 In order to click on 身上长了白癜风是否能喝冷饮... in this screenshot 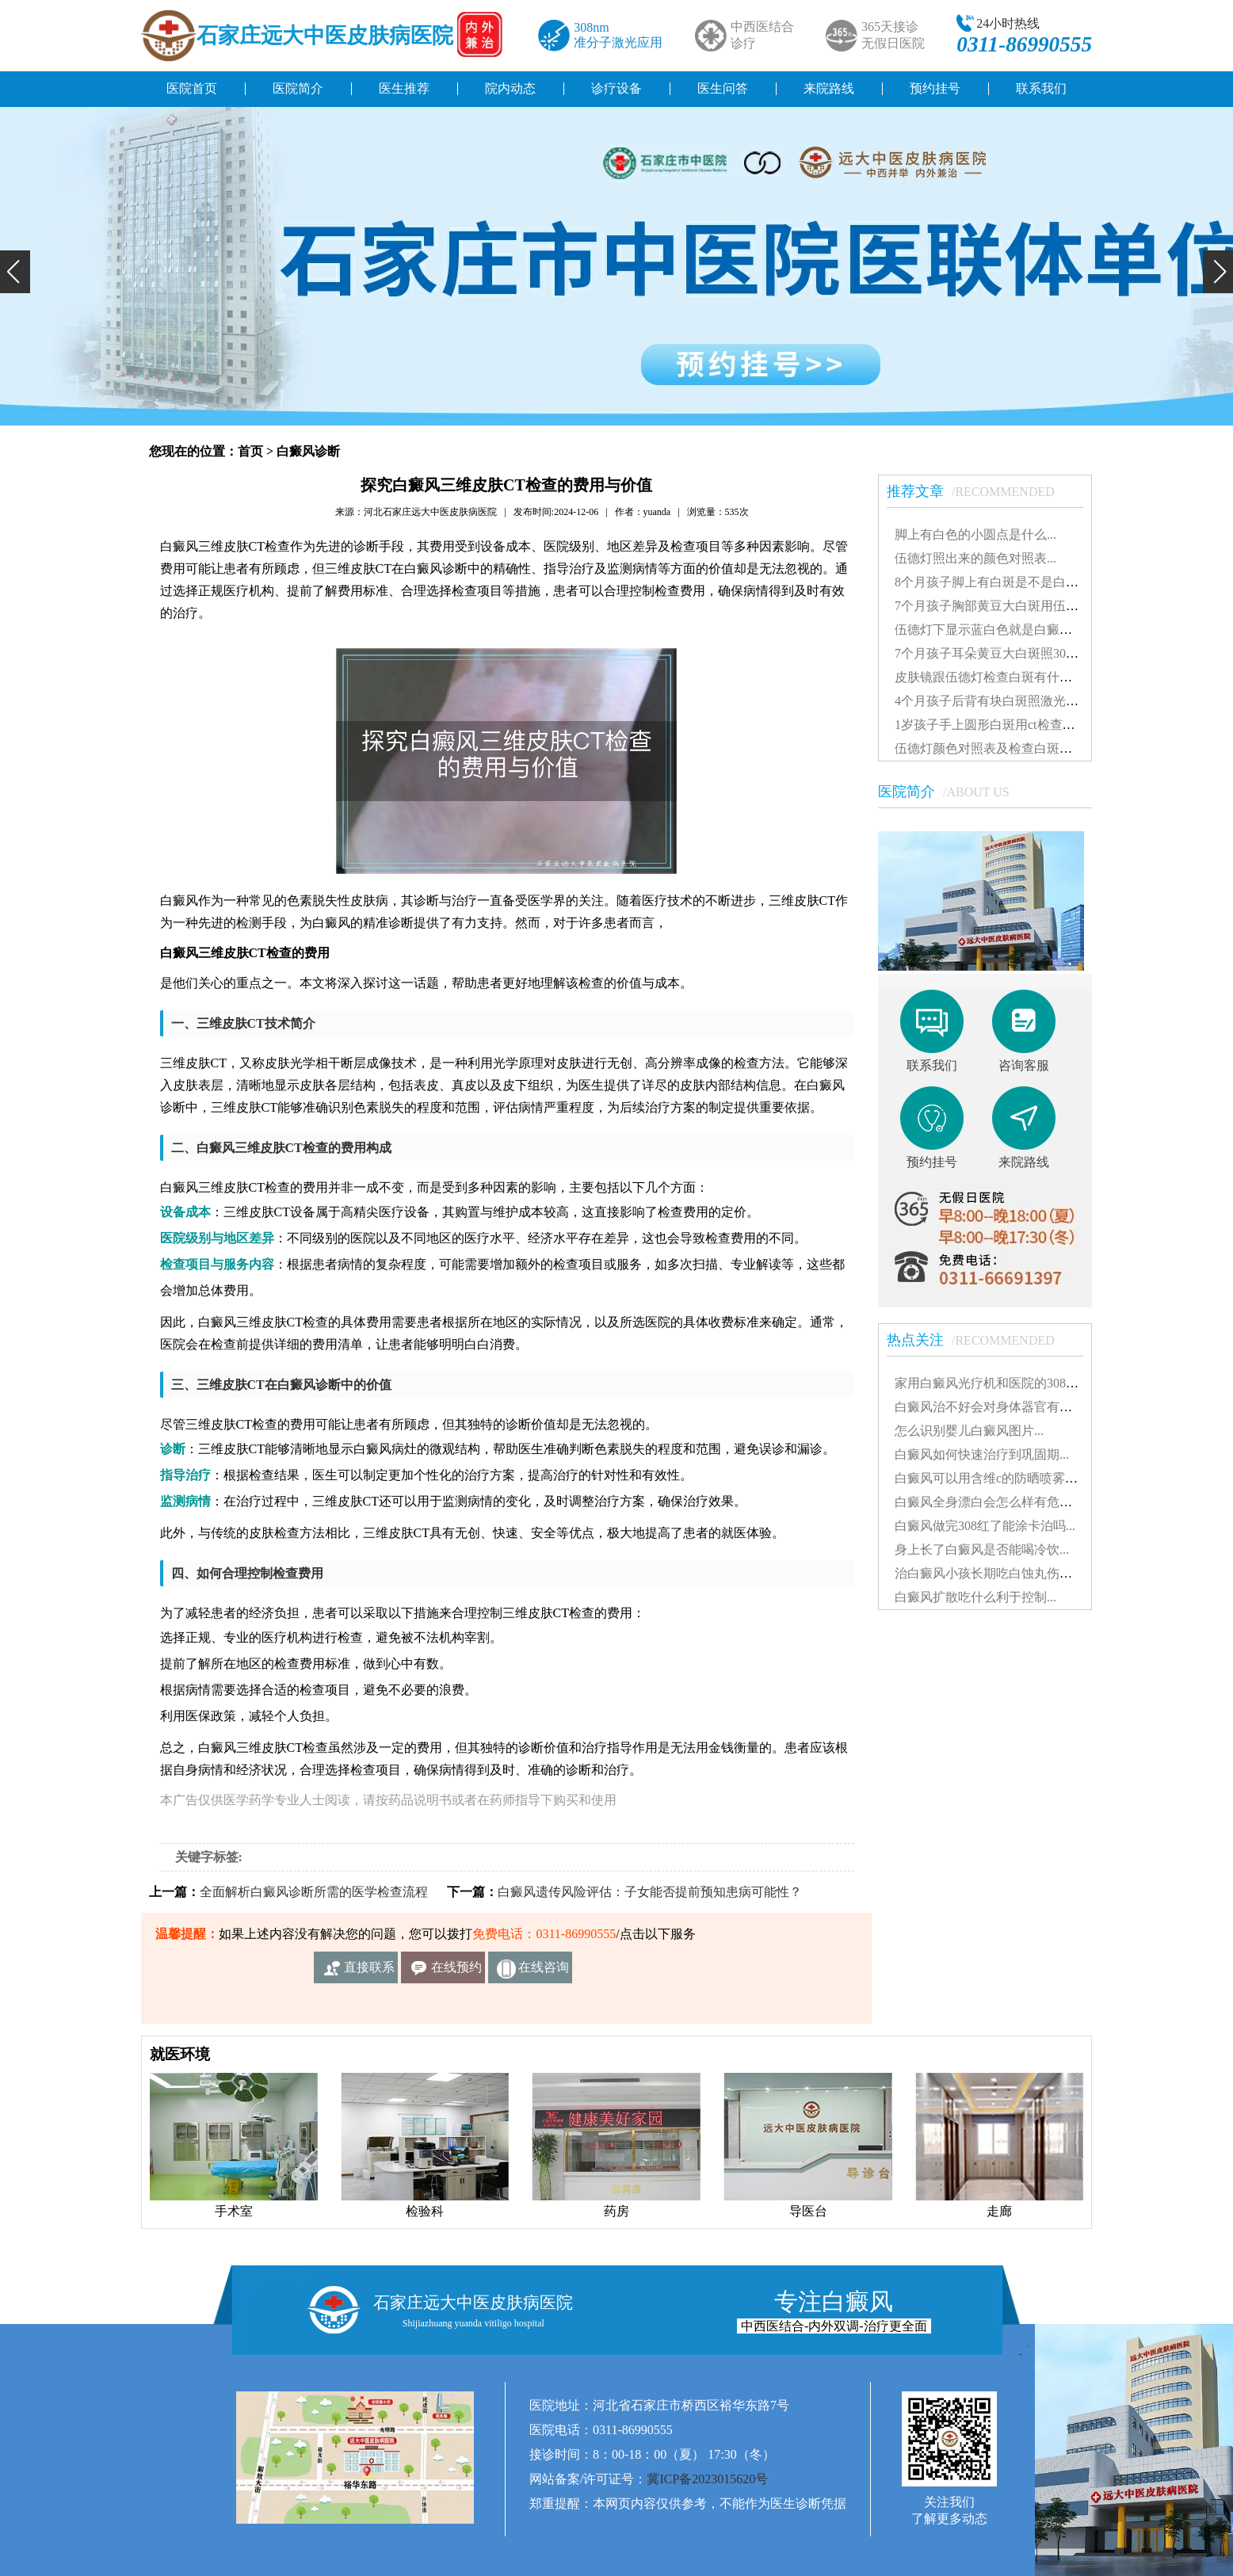, I will do `click(982, 1549)`.